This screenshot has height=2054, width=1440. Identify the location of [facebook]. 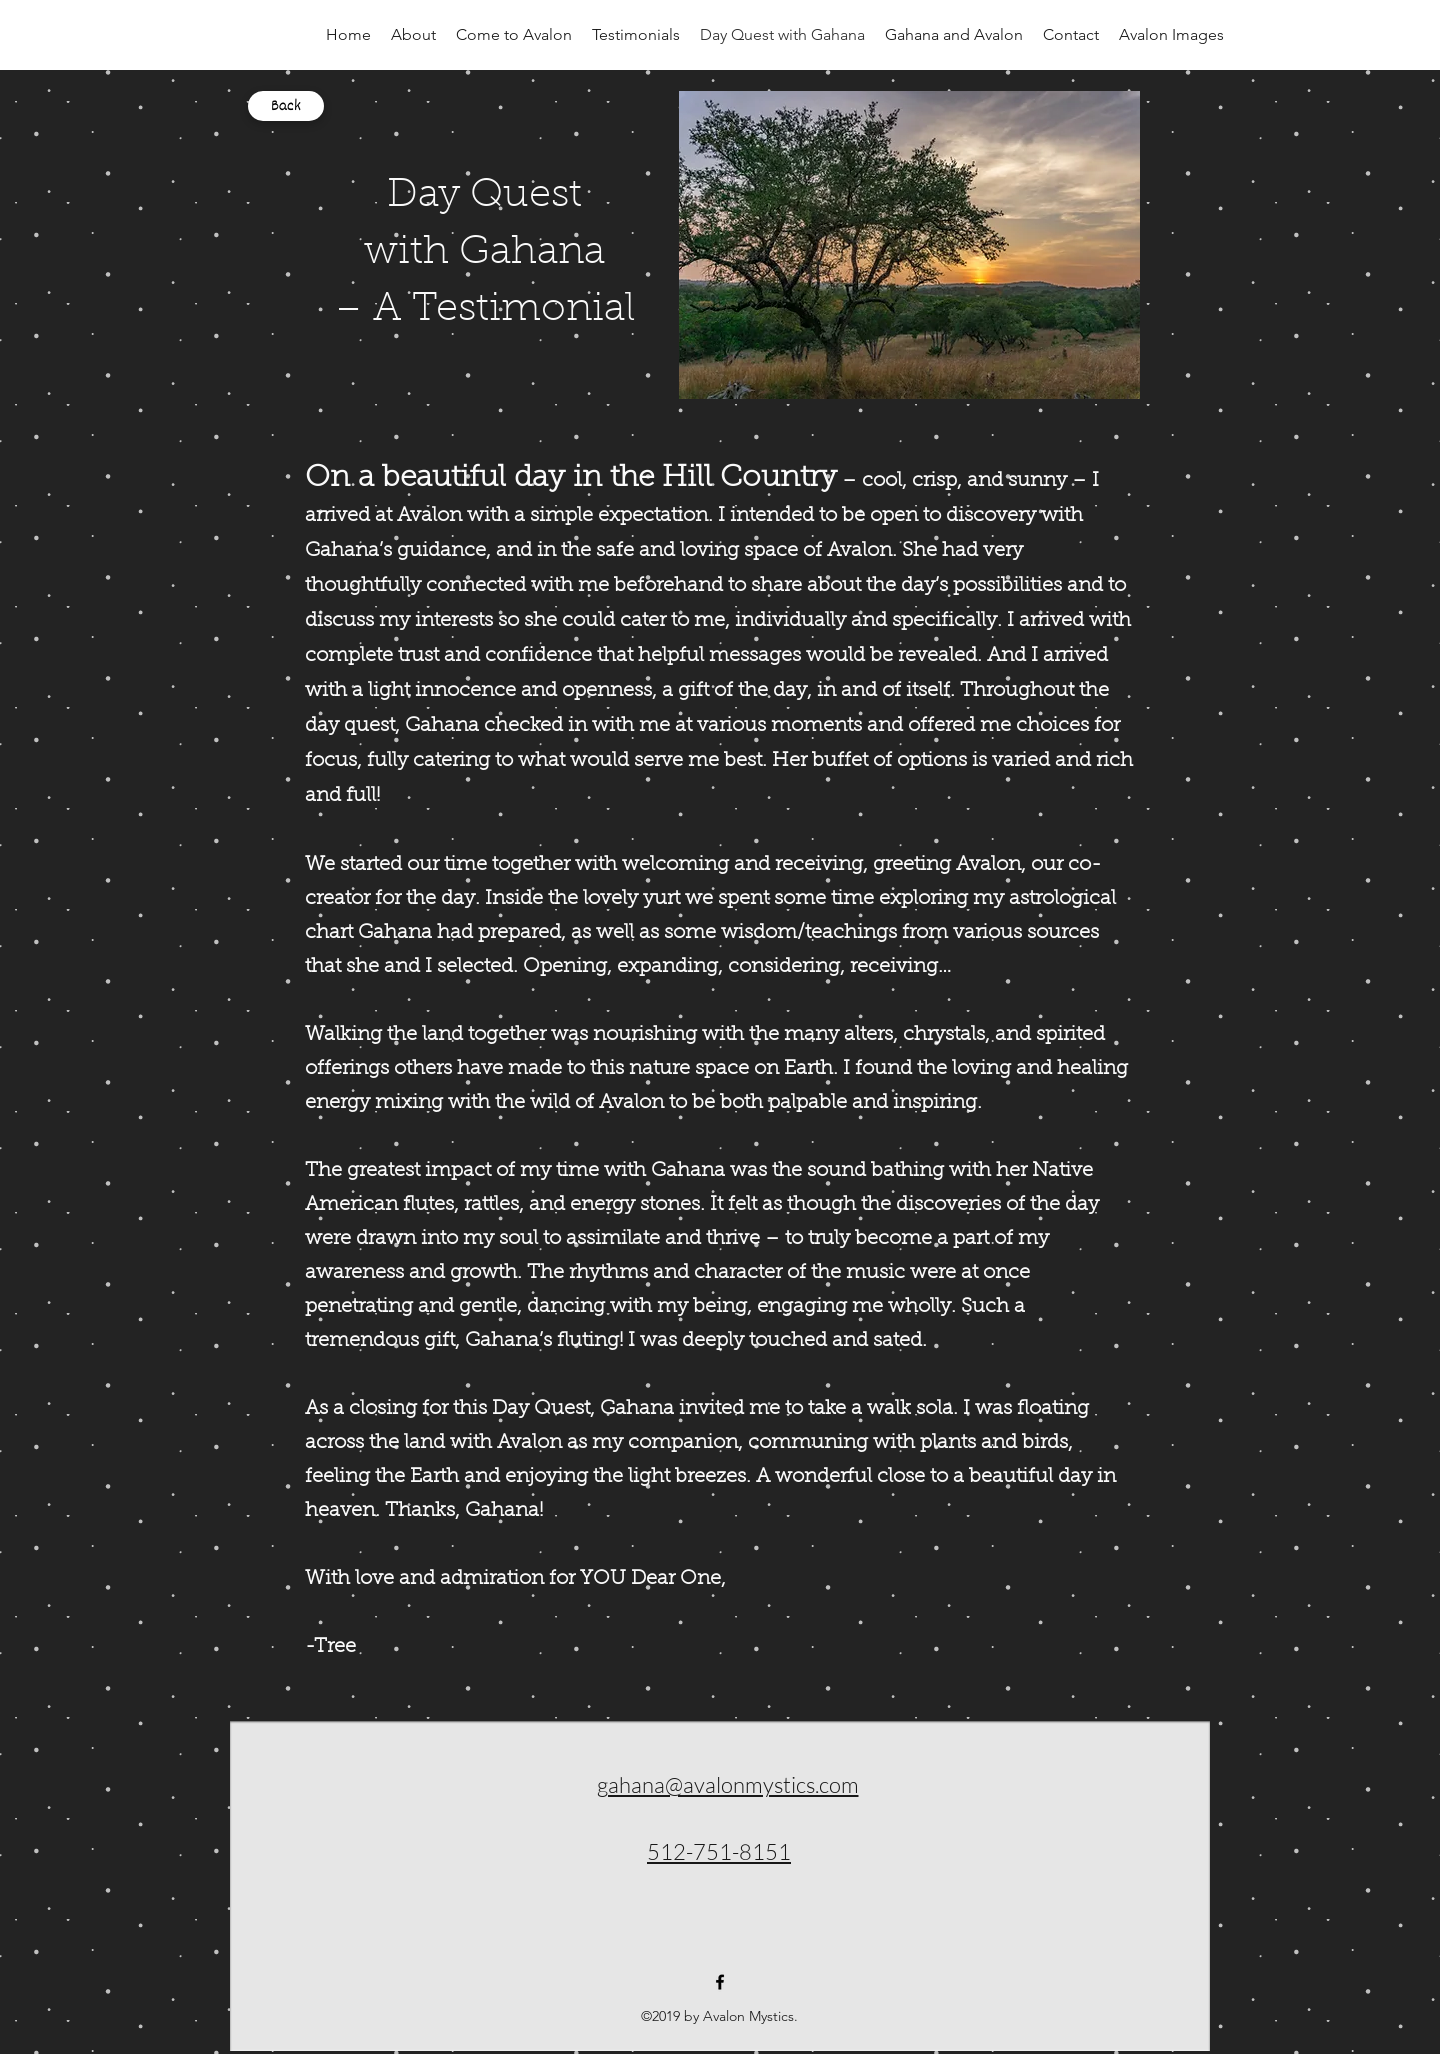
(720, 1982).